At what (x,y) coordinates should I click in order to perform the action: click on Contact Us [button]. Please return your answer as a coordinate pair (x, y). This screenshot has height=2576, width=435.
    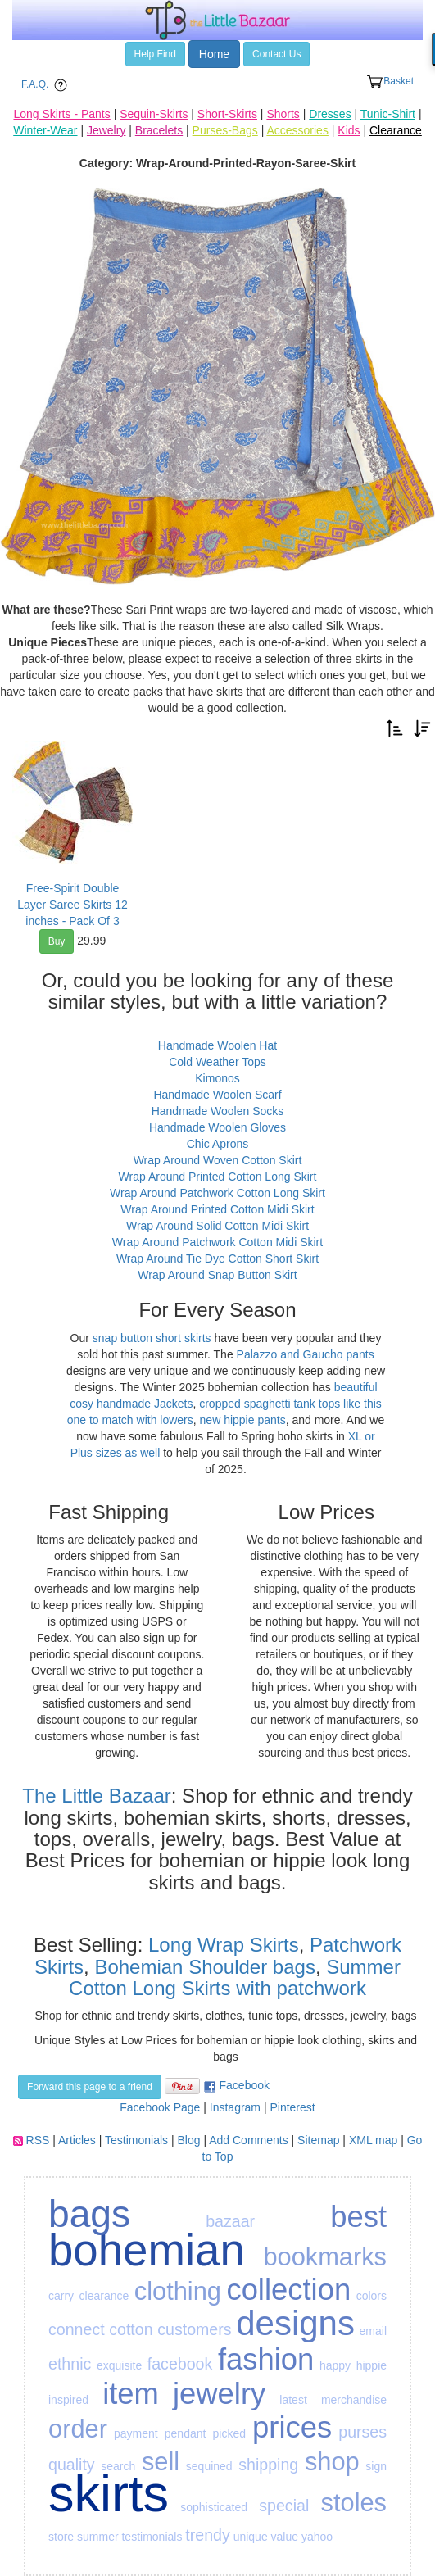
    Looking at the image, I should click on (276, 54).